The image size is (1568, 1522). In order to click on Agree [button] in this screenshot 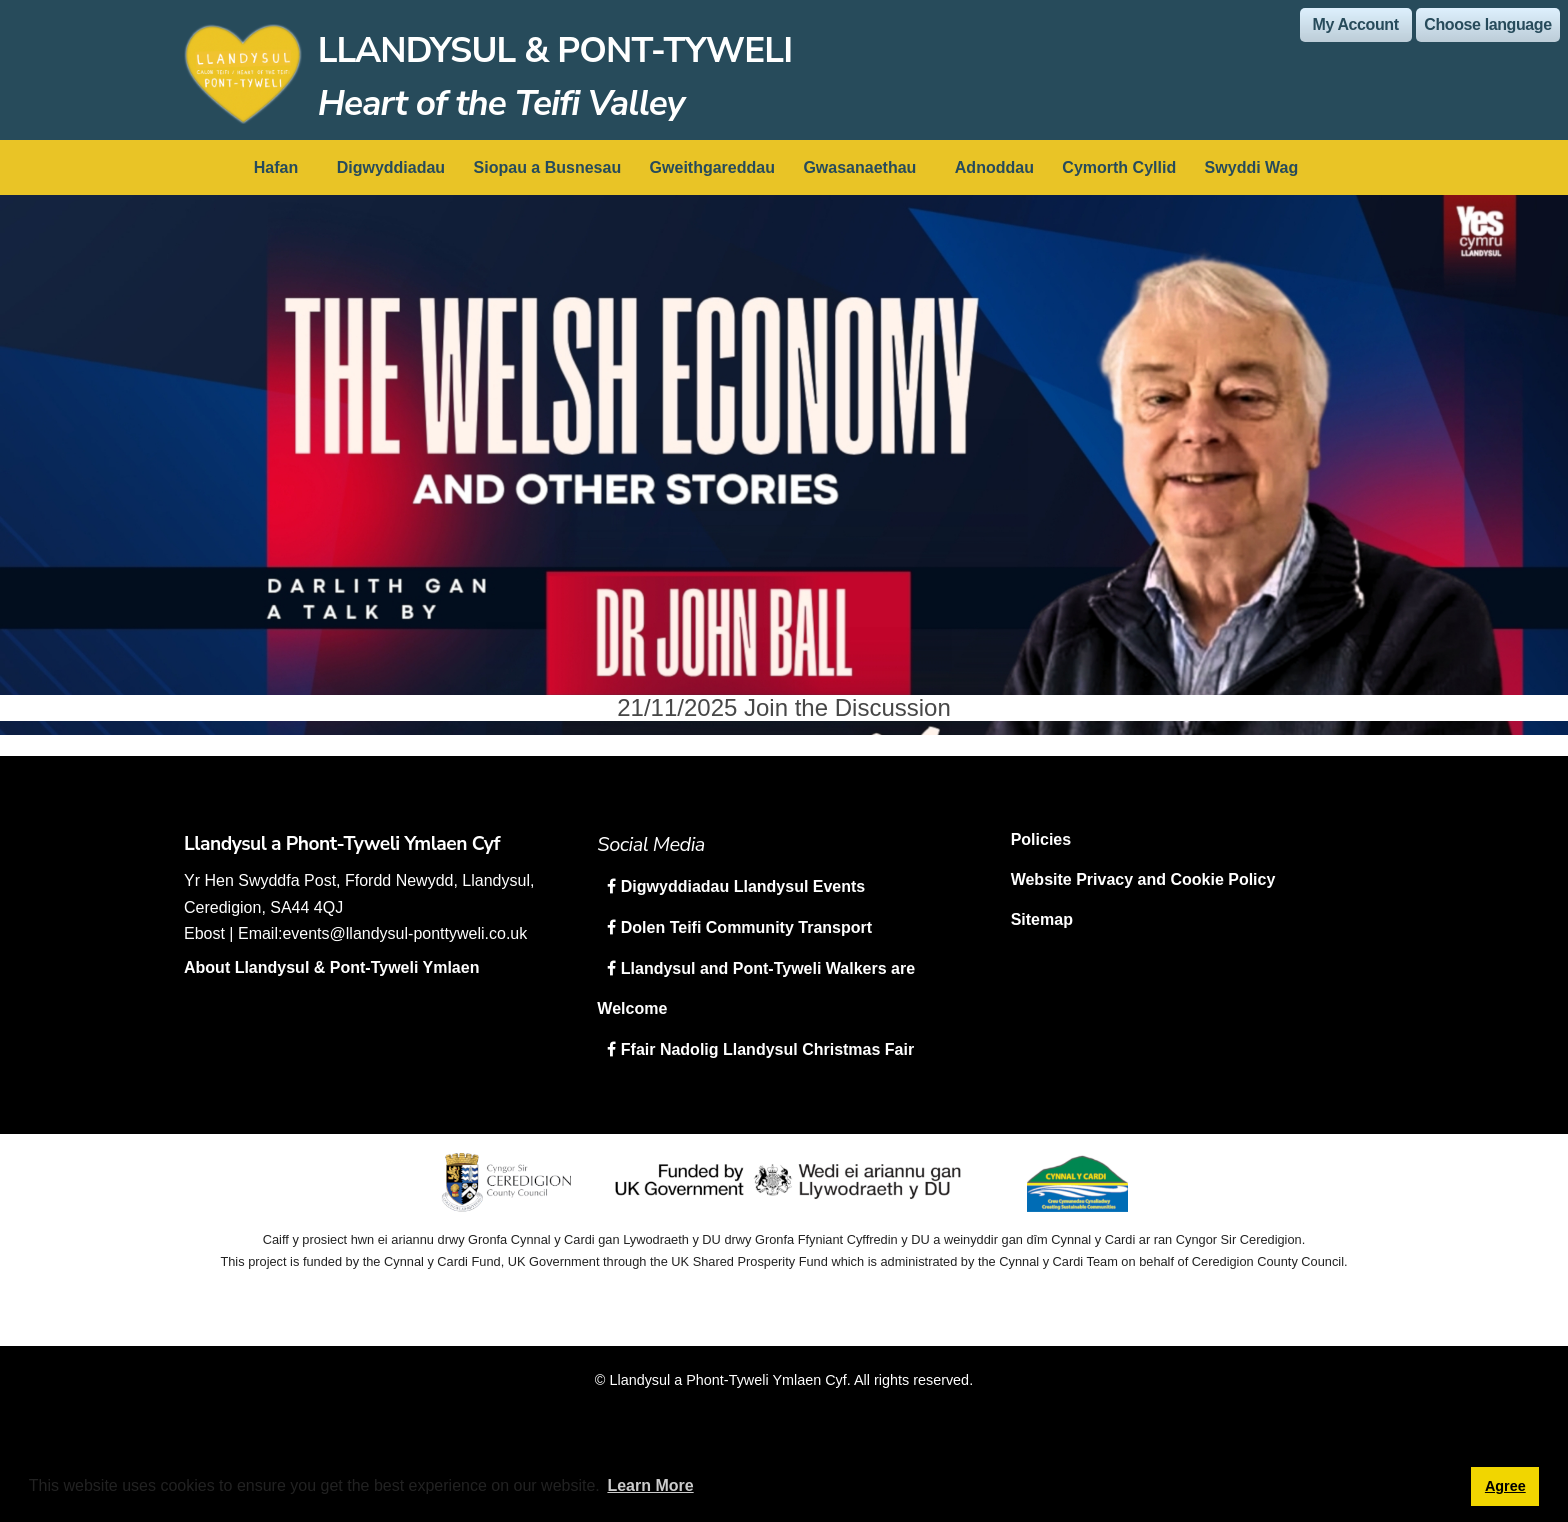, I will do `click(1505, 1486)`.